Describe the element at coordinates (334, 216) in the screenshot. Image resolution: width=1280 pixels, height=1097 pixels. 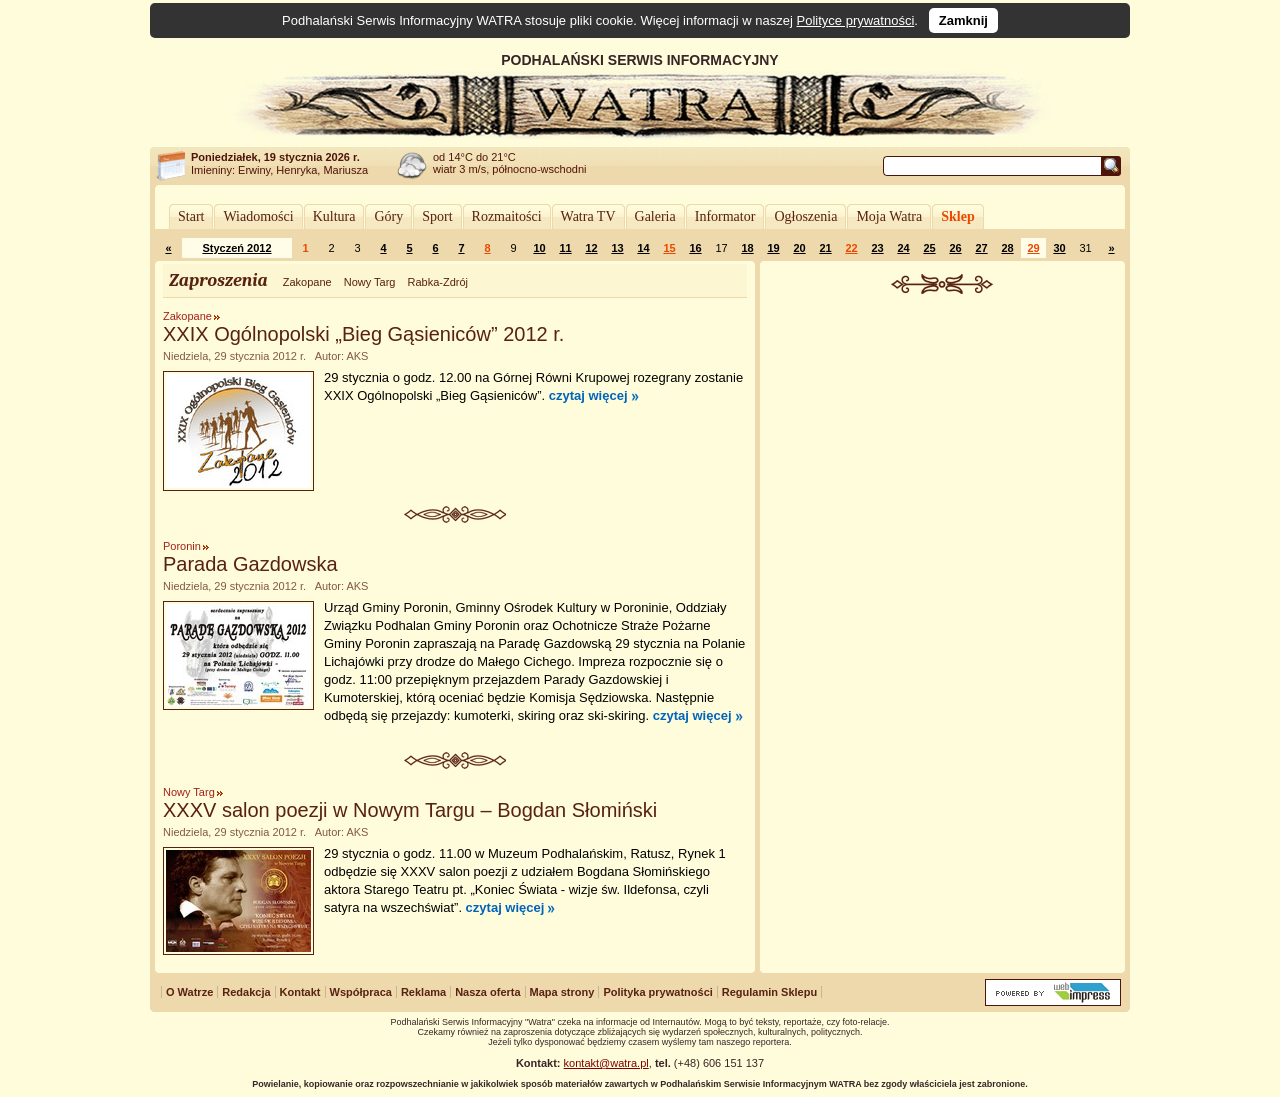
I see `Kultura` at that location.